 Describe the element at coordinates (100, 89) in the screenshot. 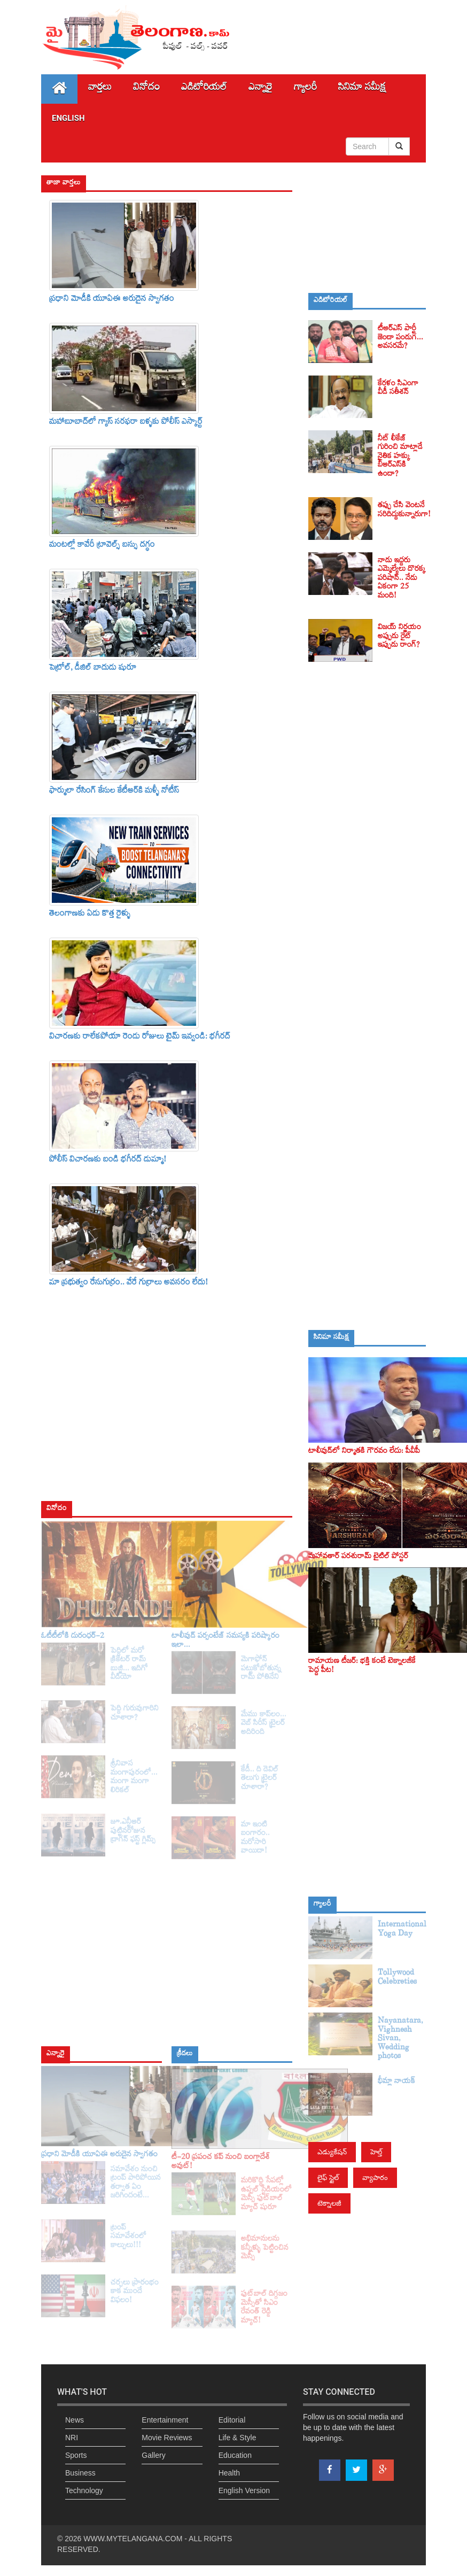

I see `వార్తలు` at that location.